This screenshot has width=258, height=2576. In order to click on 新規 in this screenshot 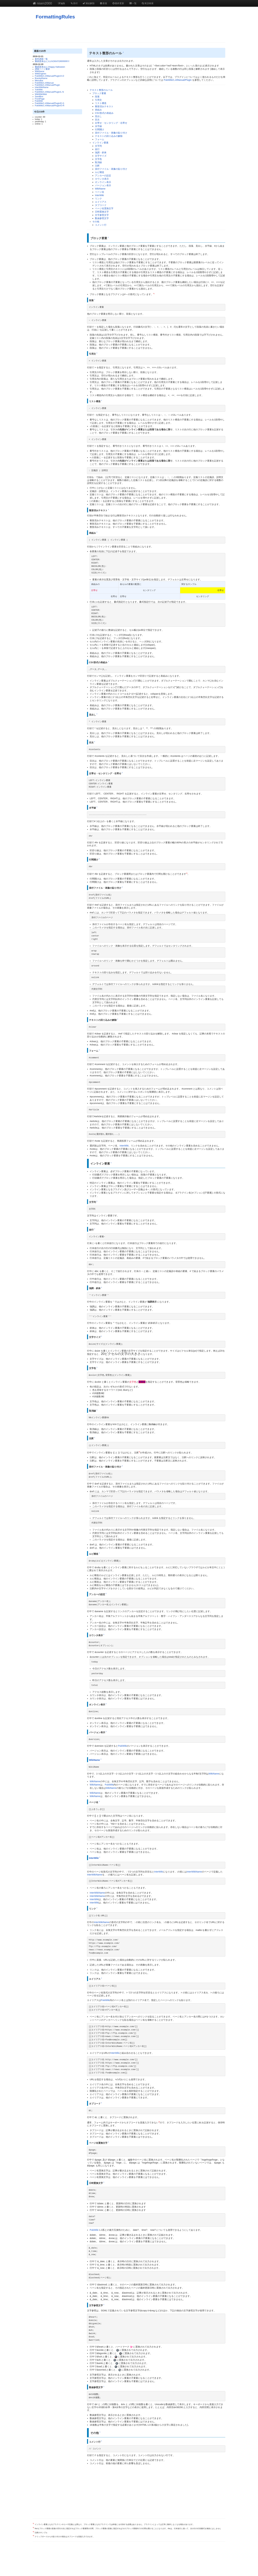, I will do `click(103, 3)`.